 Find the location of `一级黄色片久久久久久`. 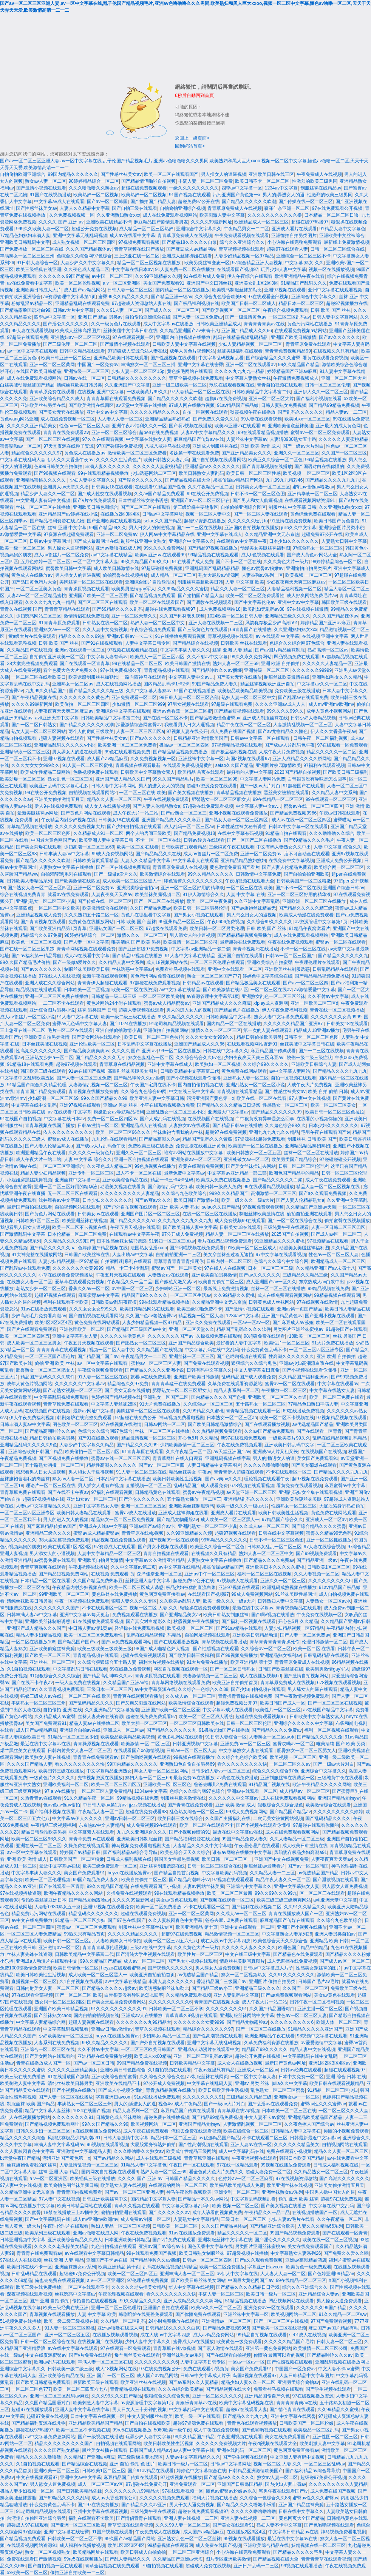

一级黄色片久久久久久 is located at coordinates (52, 1777).